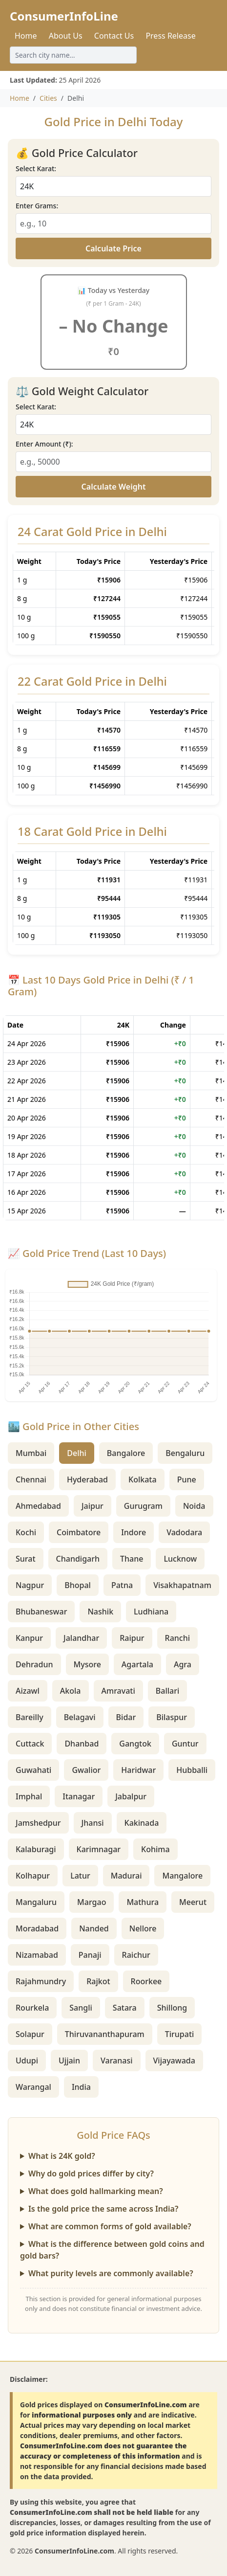  What do you see at coordinates (36, 1849) in the screenshot?
I see `Kalaburagi` at bounding box center [36, 1849].